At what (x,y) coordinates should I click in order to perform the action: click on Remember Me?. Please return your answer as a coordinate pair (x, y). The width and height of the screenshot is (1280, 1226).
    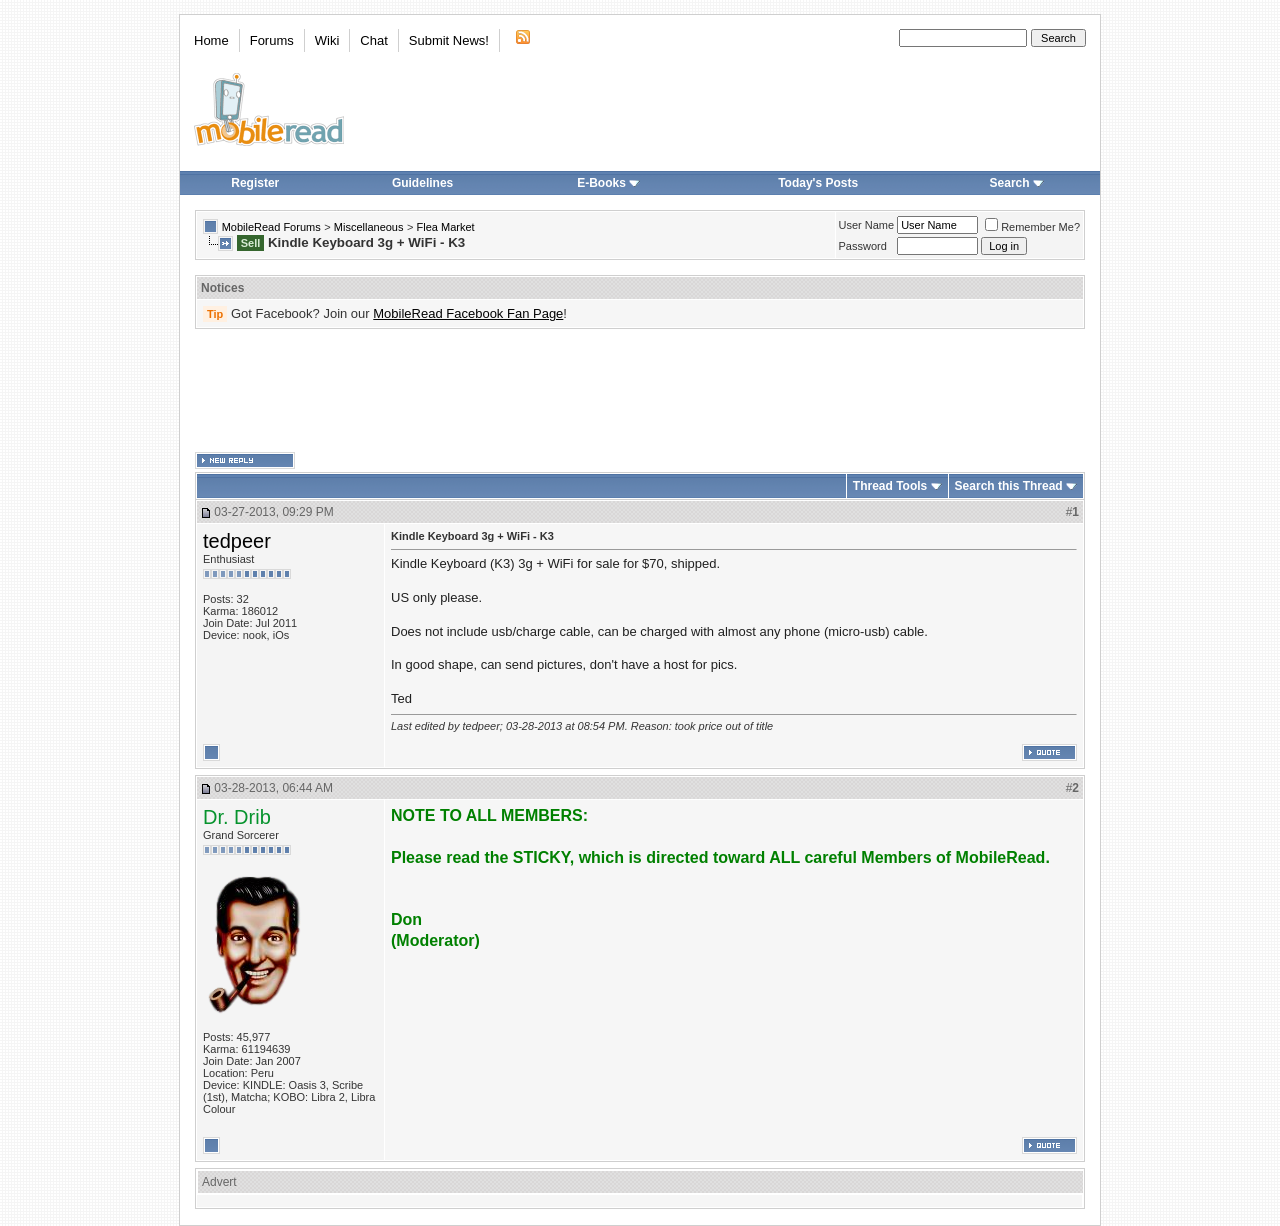
    Looking at the image, I should click on (1032, 227).